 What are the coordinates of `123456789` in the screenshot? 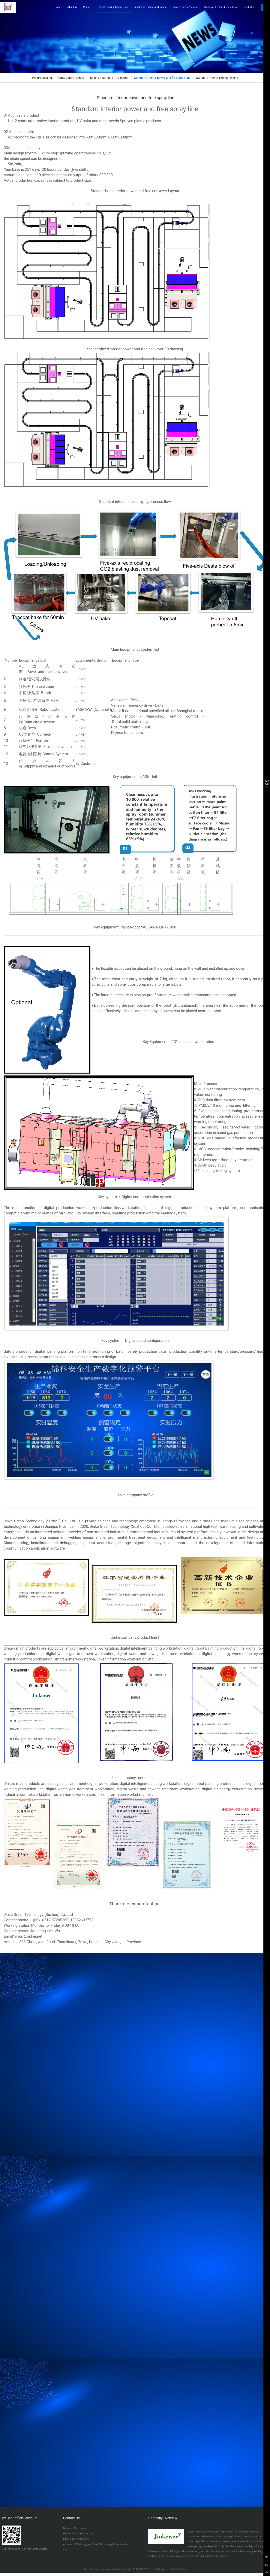 It's located at (141, 2569).